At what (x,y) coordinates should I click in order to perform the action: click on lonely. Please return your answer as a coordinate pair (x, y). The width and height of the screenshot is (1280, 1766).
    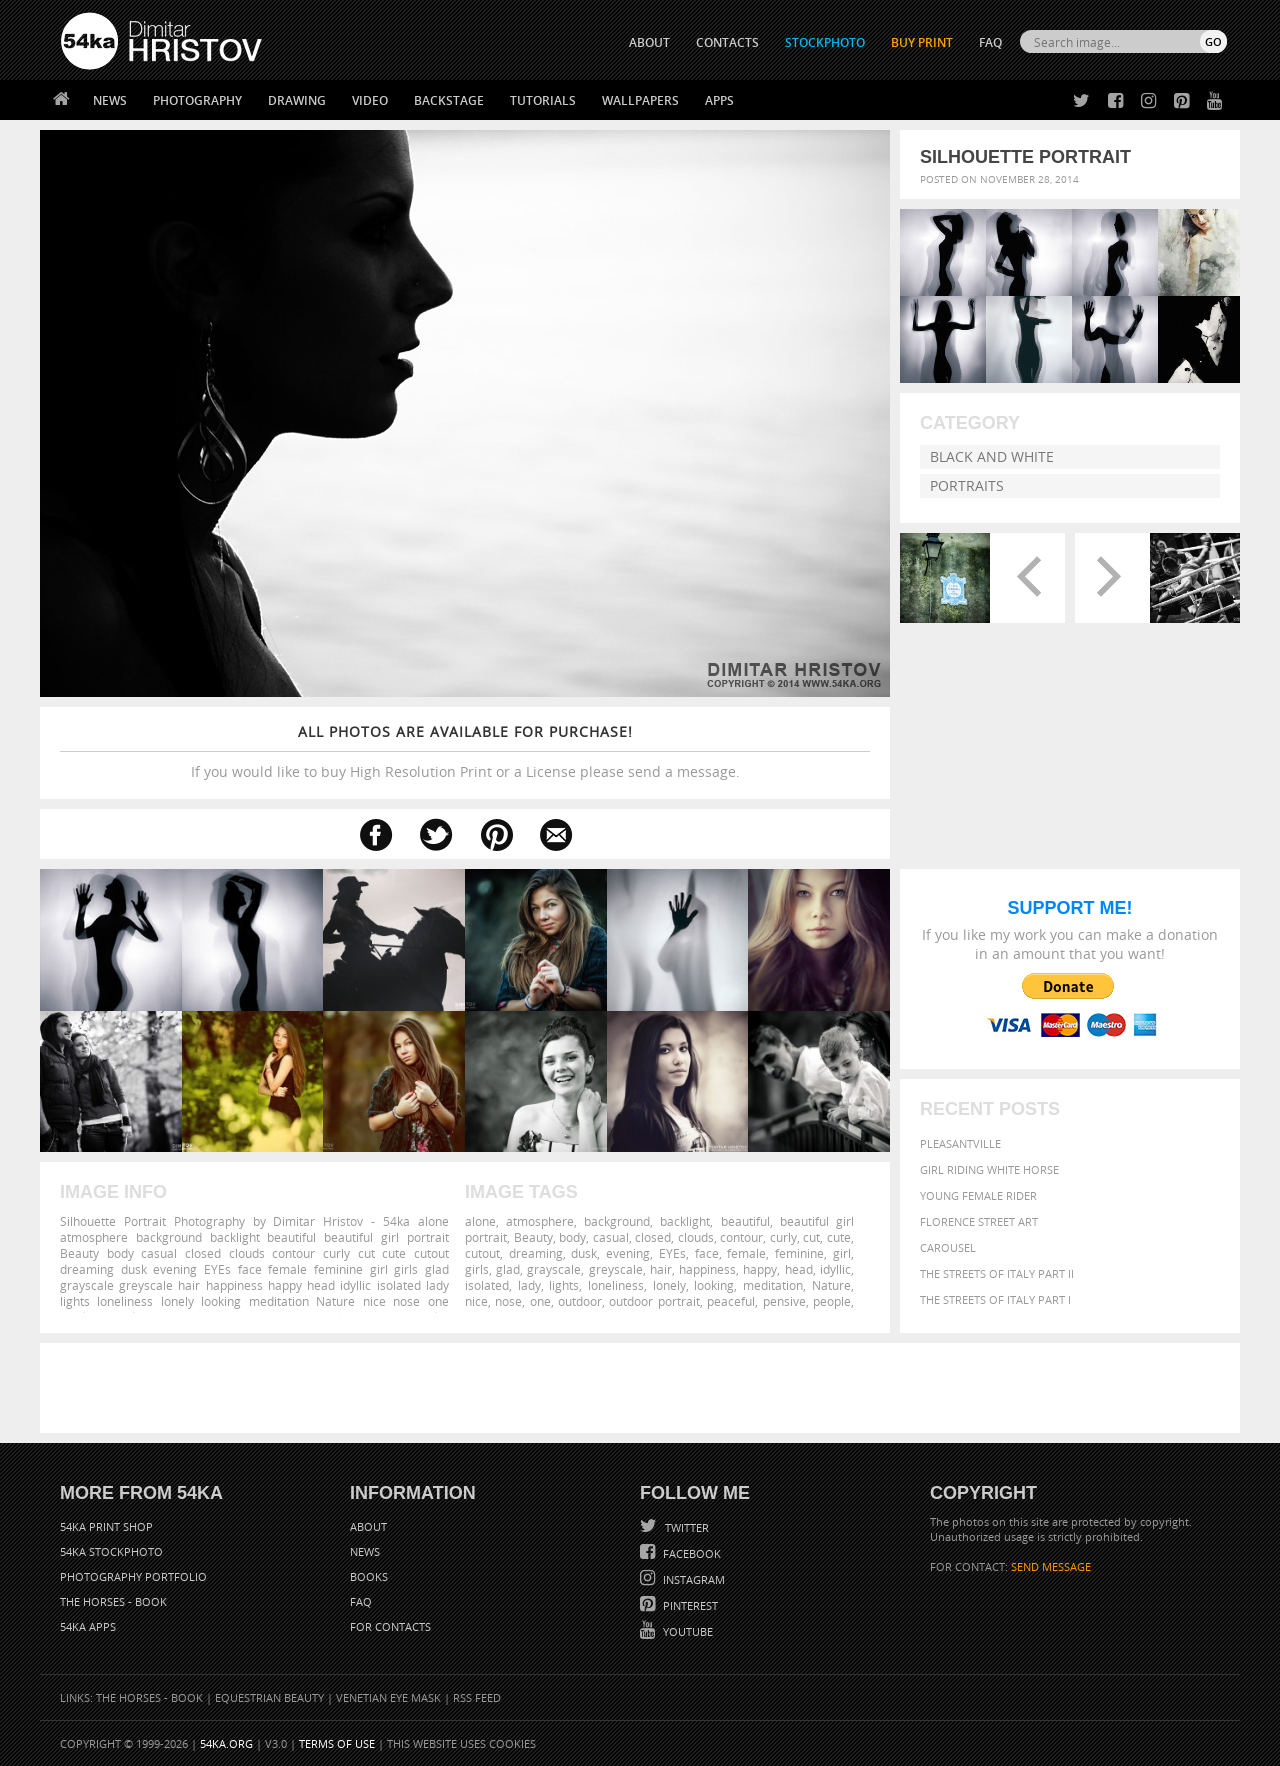
    Looking at the image, I should click on (669, 1285).